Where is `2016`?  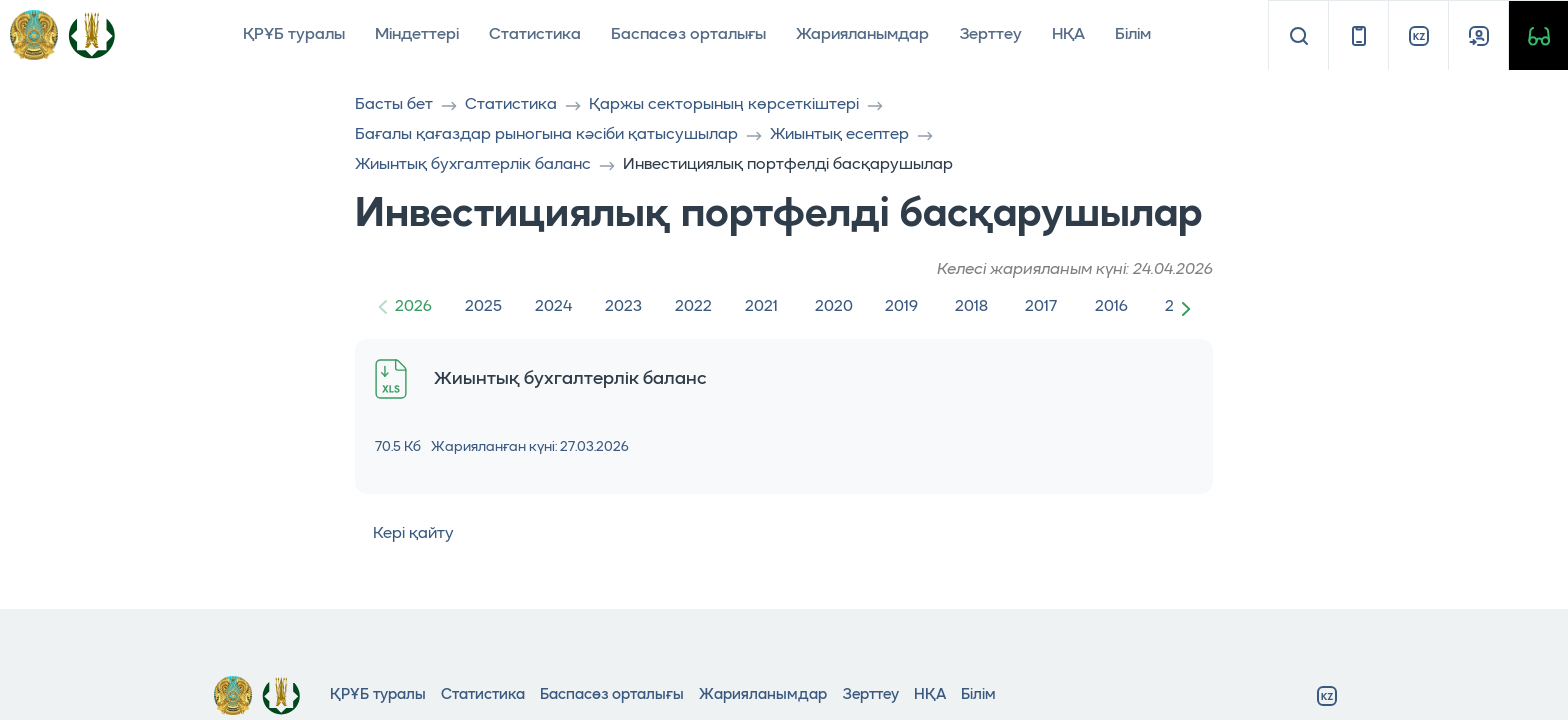
2016 is located at coordinates (1111, 307).